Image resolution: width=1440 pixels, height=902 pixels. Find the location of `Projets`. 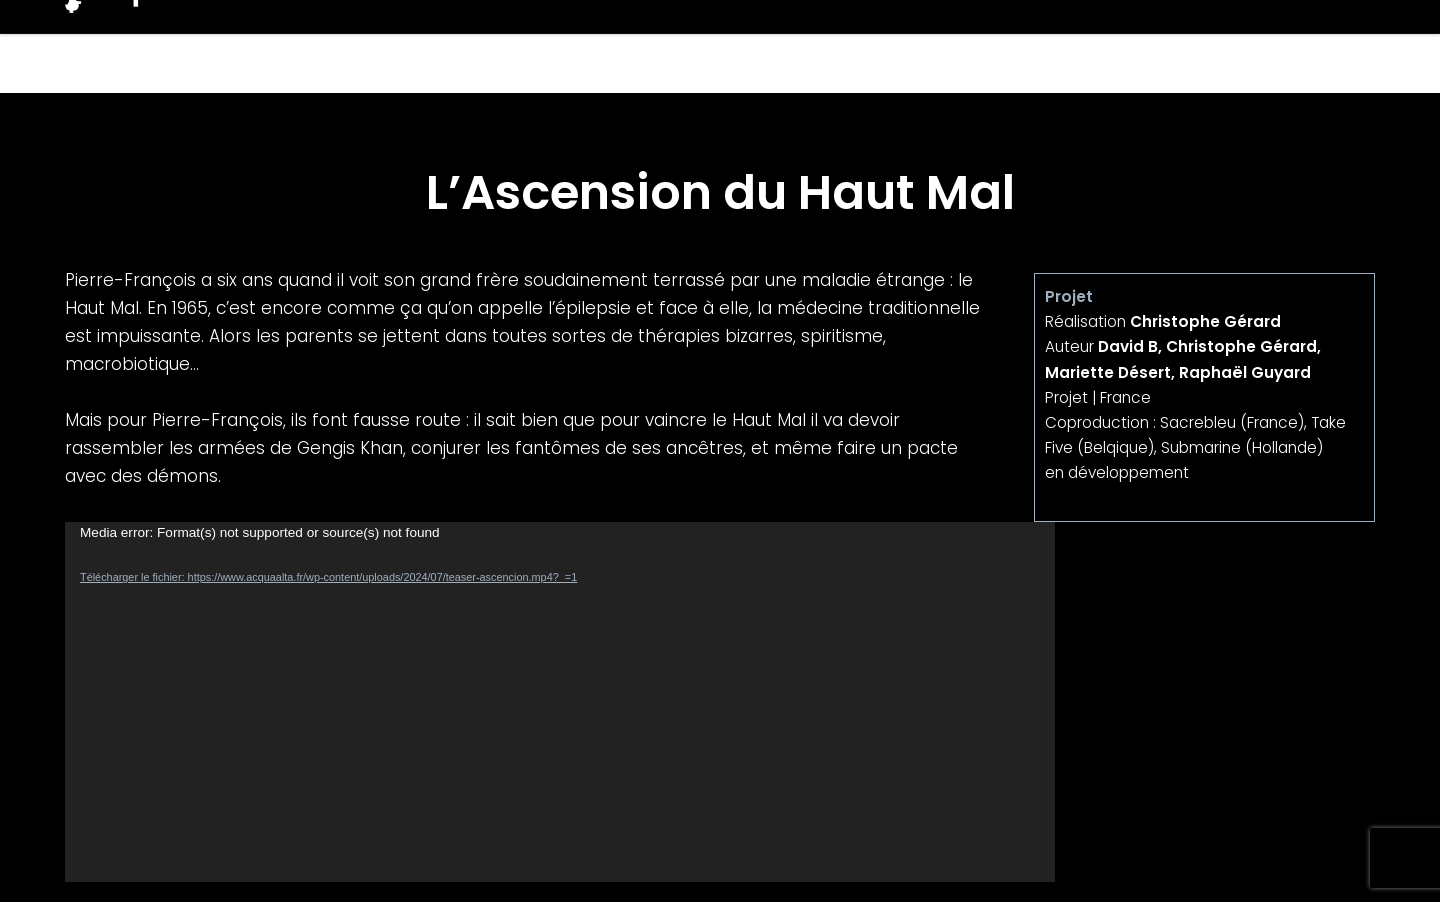

Projets is located at coordinates (996, 46).